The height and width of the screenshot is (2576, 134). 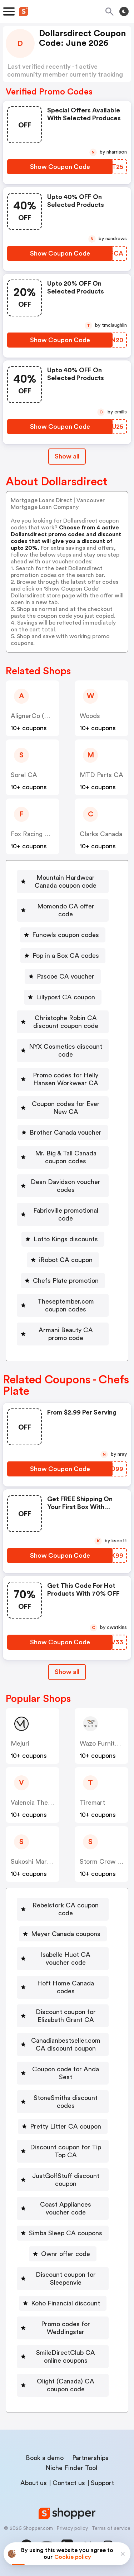 I want to click on Ownr offer code, so click(x=65, y=2254).